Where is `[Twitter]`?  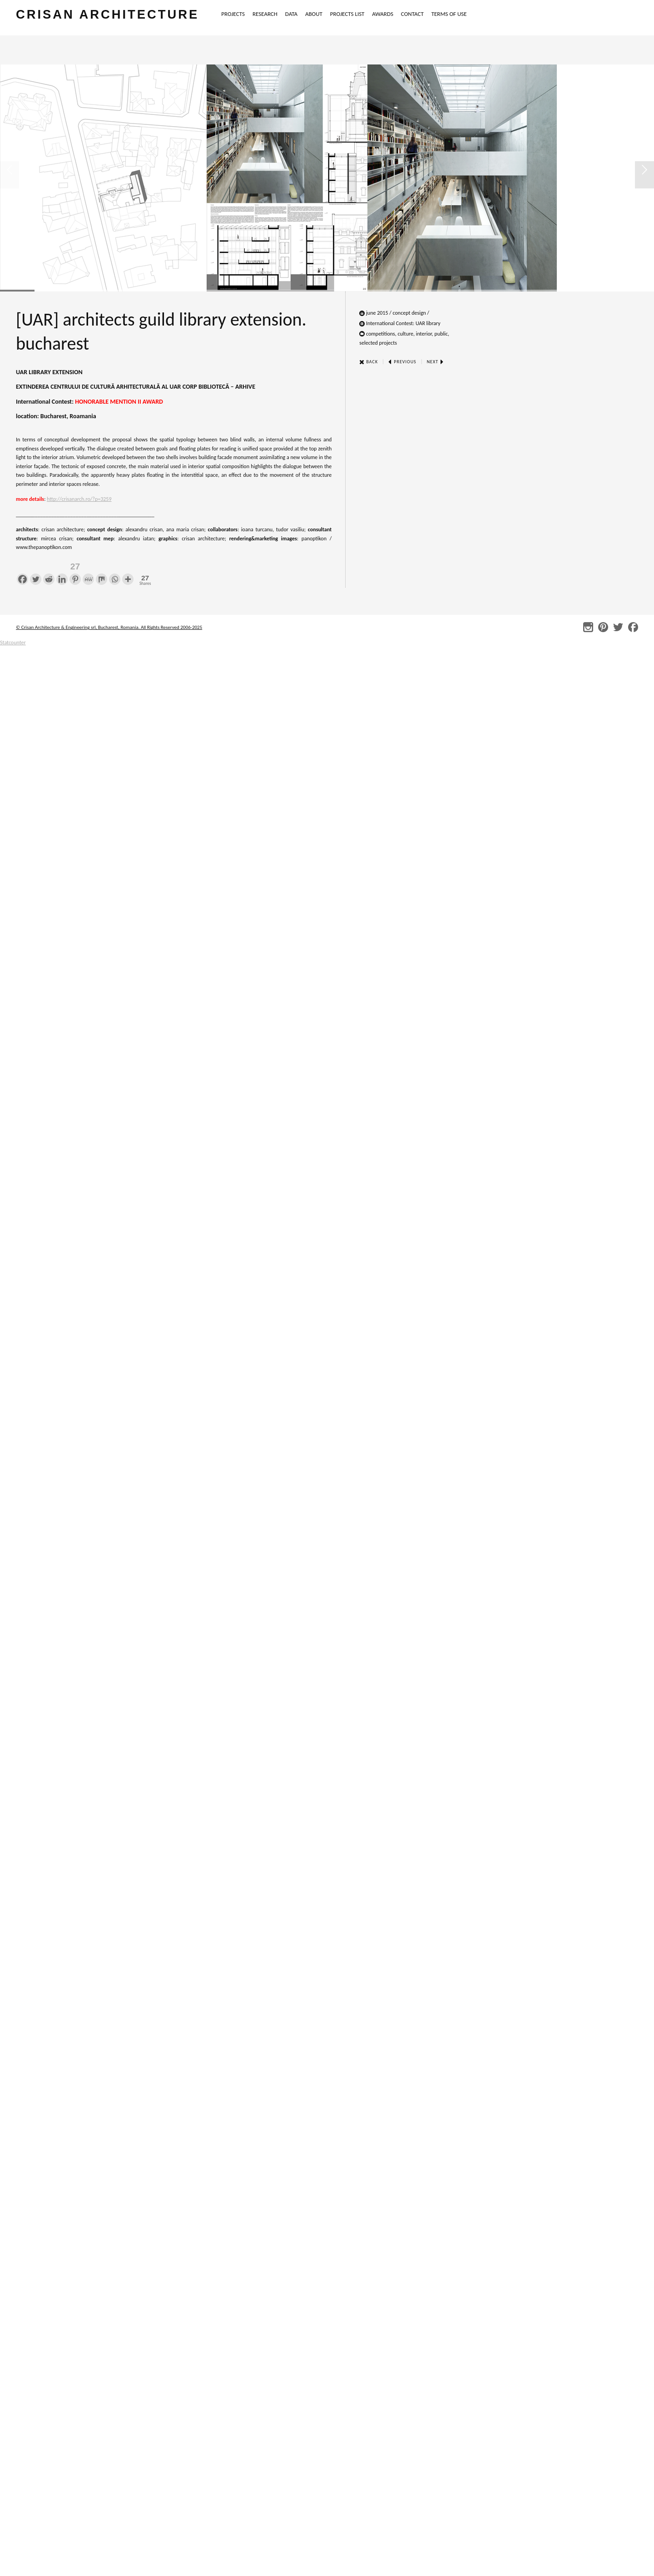
[Twitter] is located at coordinates (35, 572).